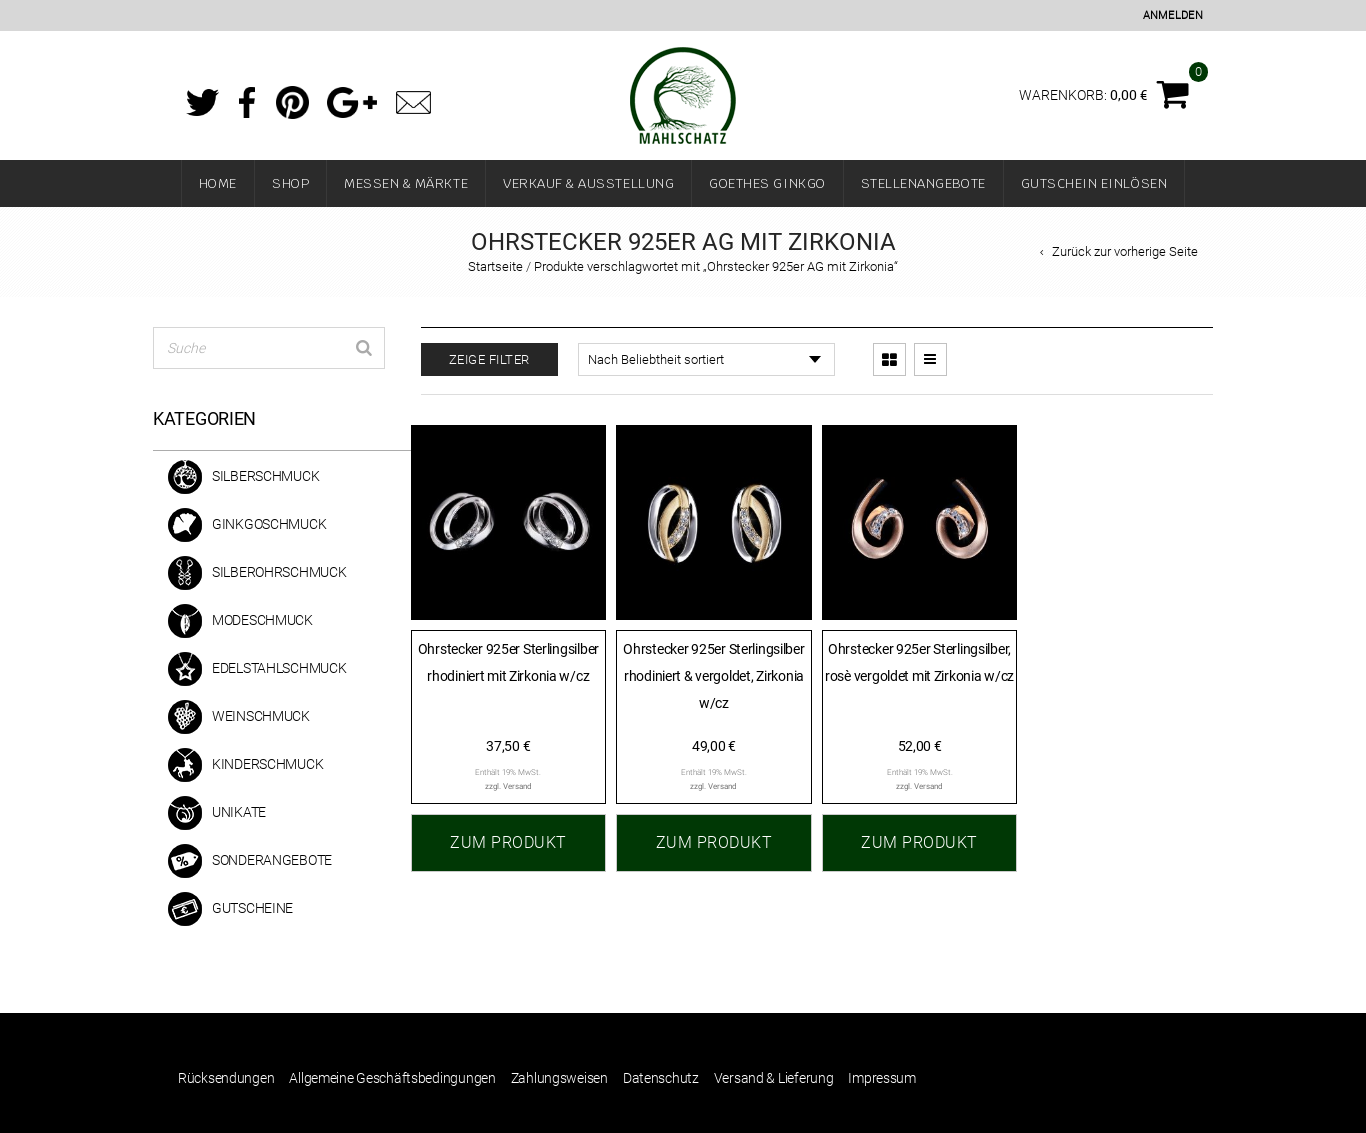 The width and height of the screenshot is (1366, 1133). What do you see at coordinates (508, 842) in the screenshot?
I see `Zum Produkt [„Ohrstecker 925er Sterlingsilber rhodiniert mit Zirkonia w/cz“ zu Ihrem Warenkorb hinzufügen]` at bounding box center [508, 842].